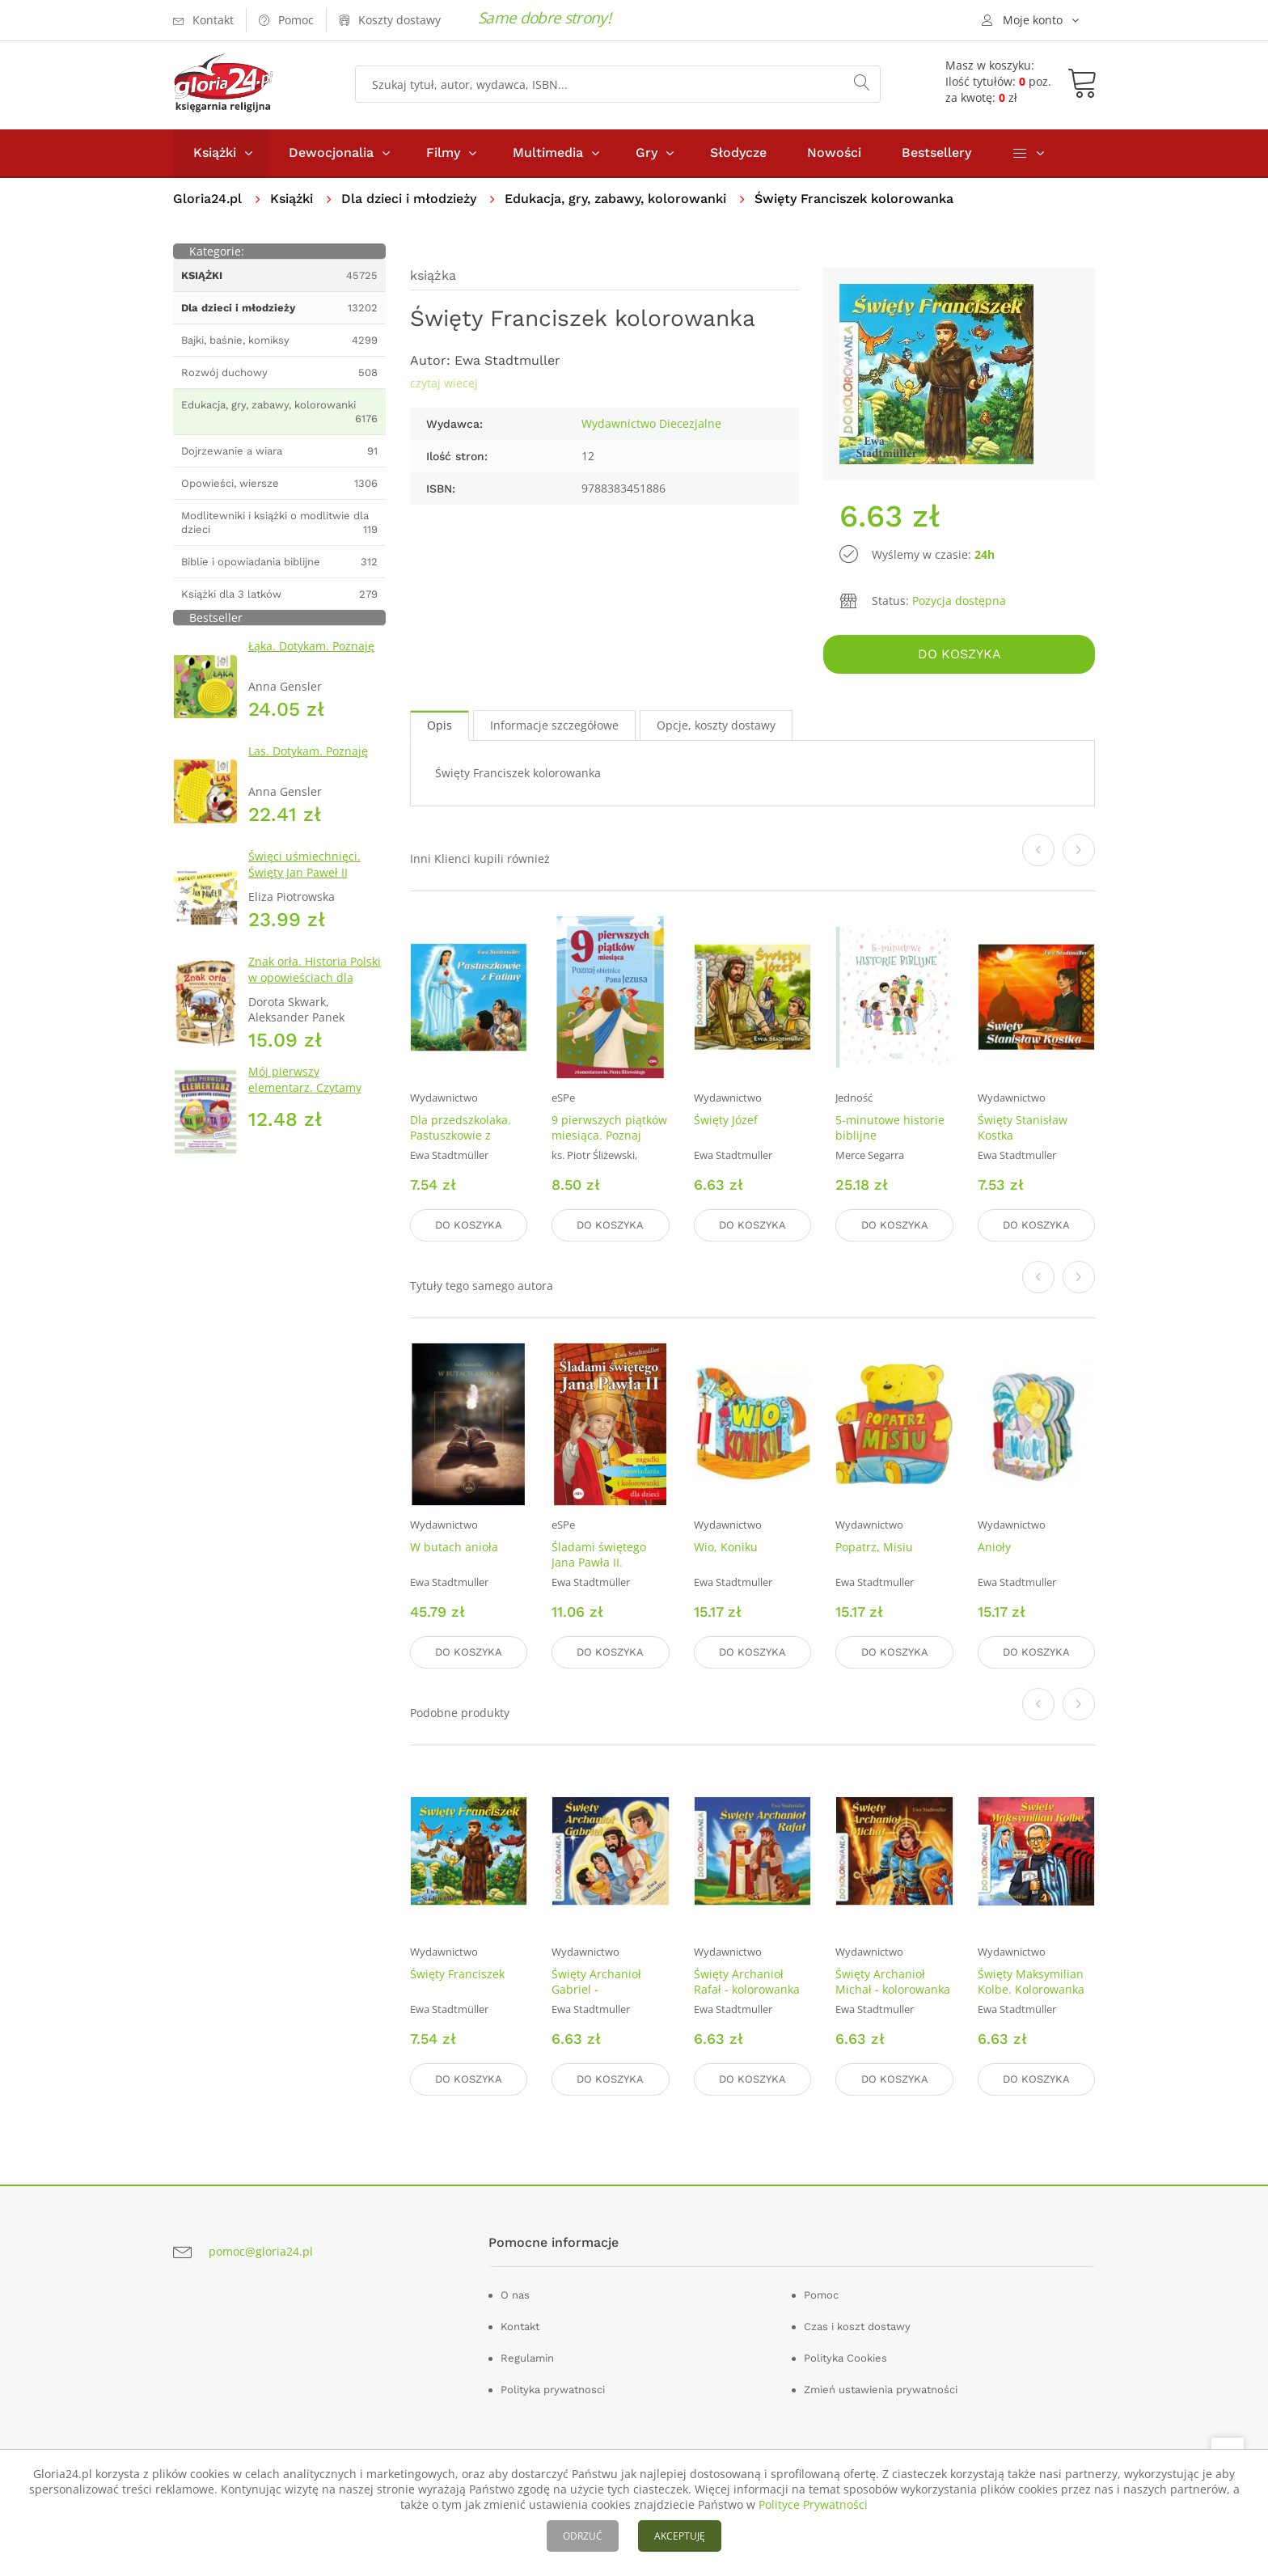  Describe the element at coordinates (857, 2326) in the screenshot. I see `Czas i koszt dostawy` at that location.